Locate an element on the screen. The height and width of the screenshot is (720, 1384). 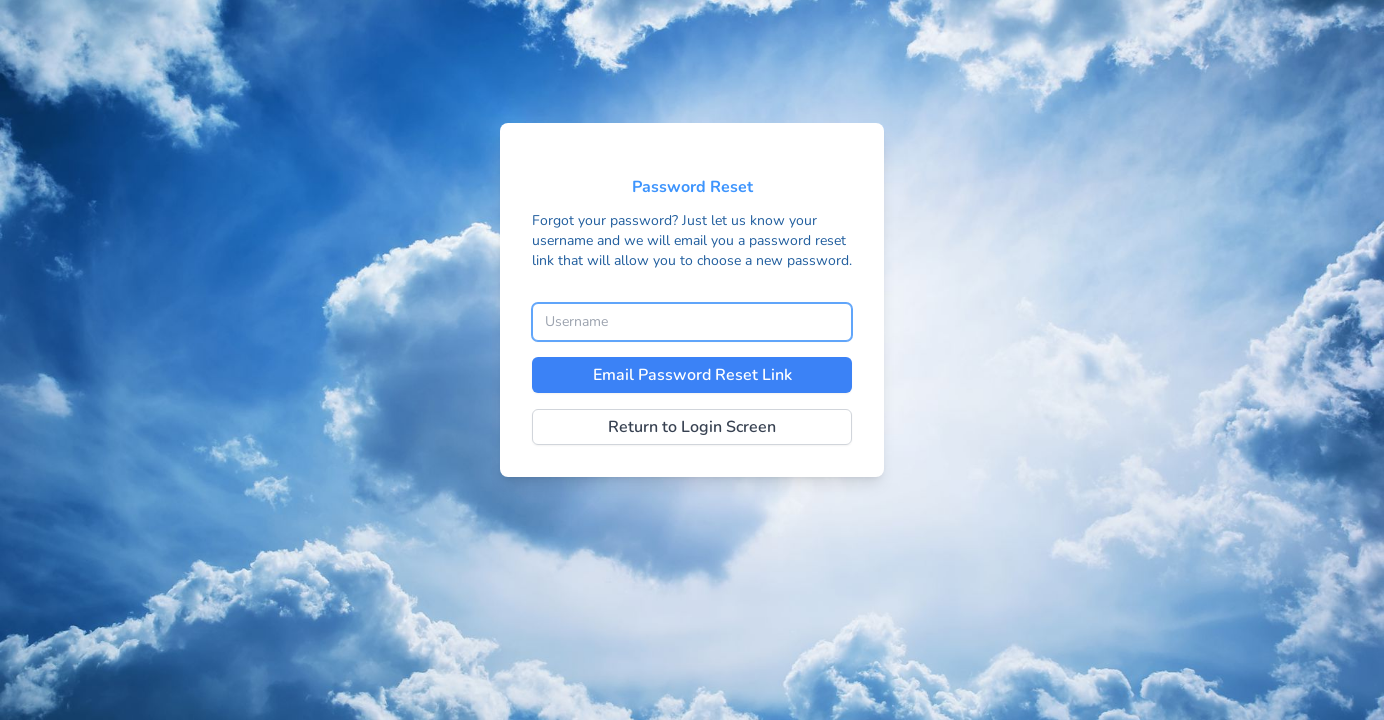
Return to Login Screen is located at coordinates (692, 427).